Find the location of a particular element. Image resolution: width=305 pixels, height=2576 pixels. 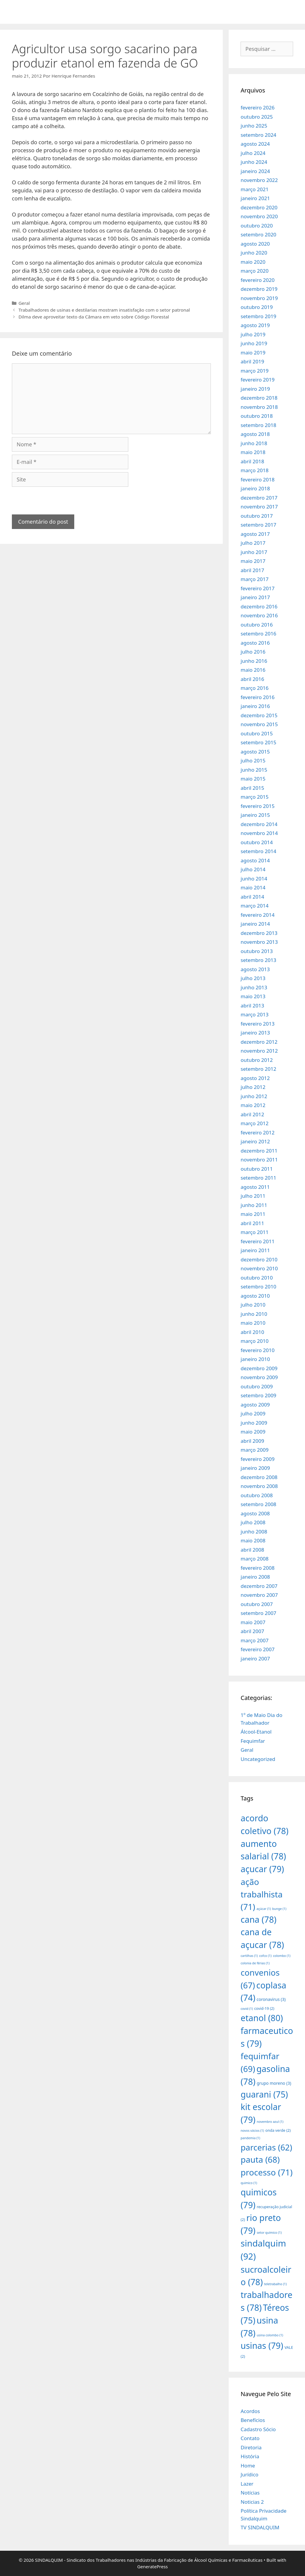

julho 2012 is located at coordinates (253, 1087).